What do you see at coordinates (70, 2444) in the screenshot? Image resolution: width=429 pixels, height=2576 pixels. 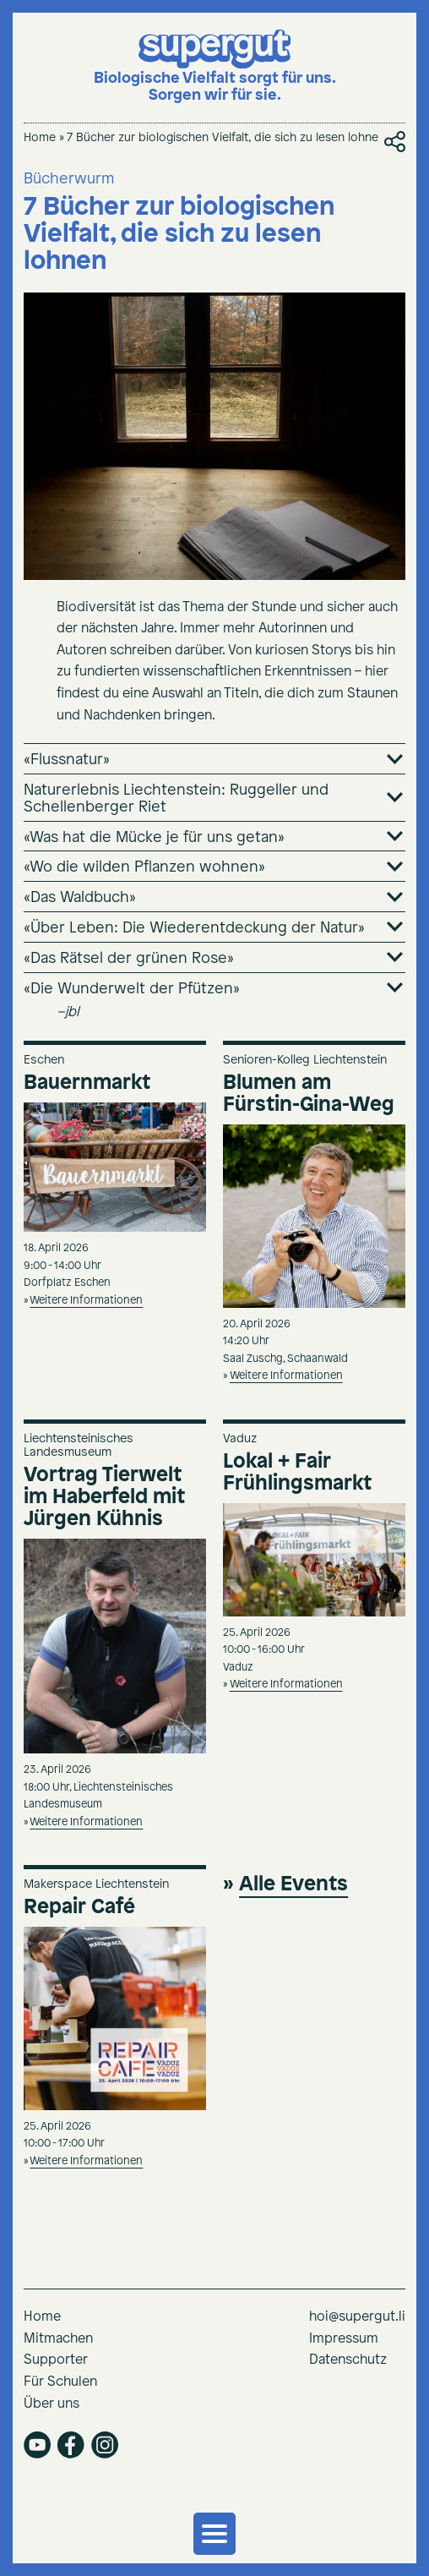 I see `facebook` at bounding box center [70, 2444].